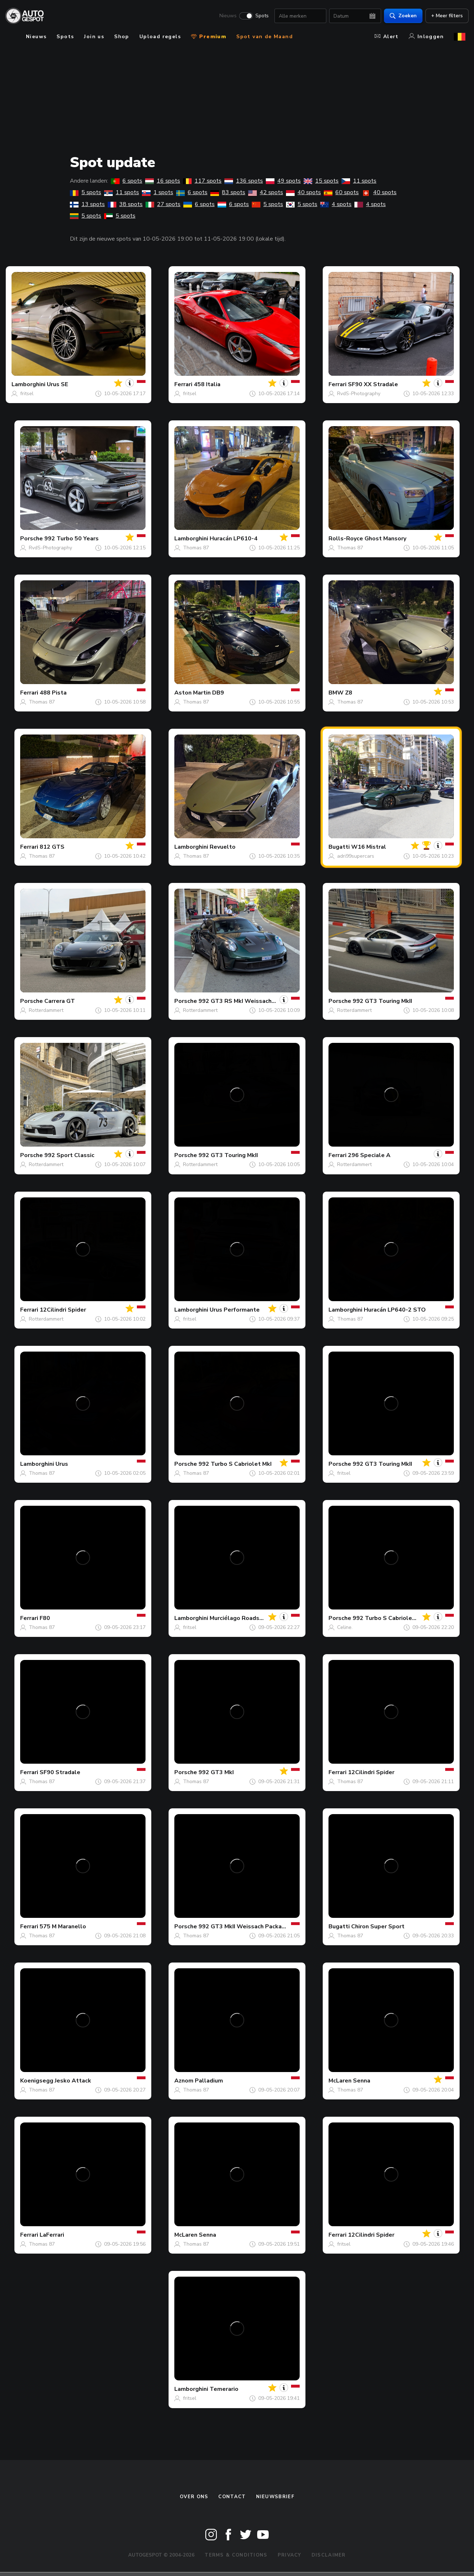  I want to click on Privacy, so click(289, 2555).